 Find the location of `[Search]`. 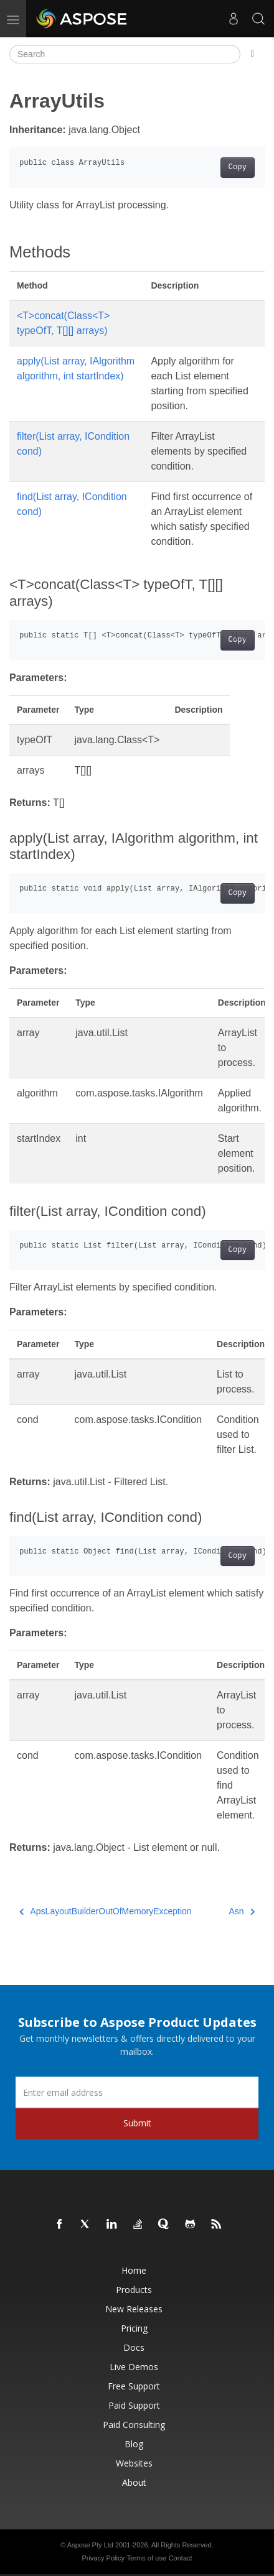

[Search] is located at coordinates (124, 54).